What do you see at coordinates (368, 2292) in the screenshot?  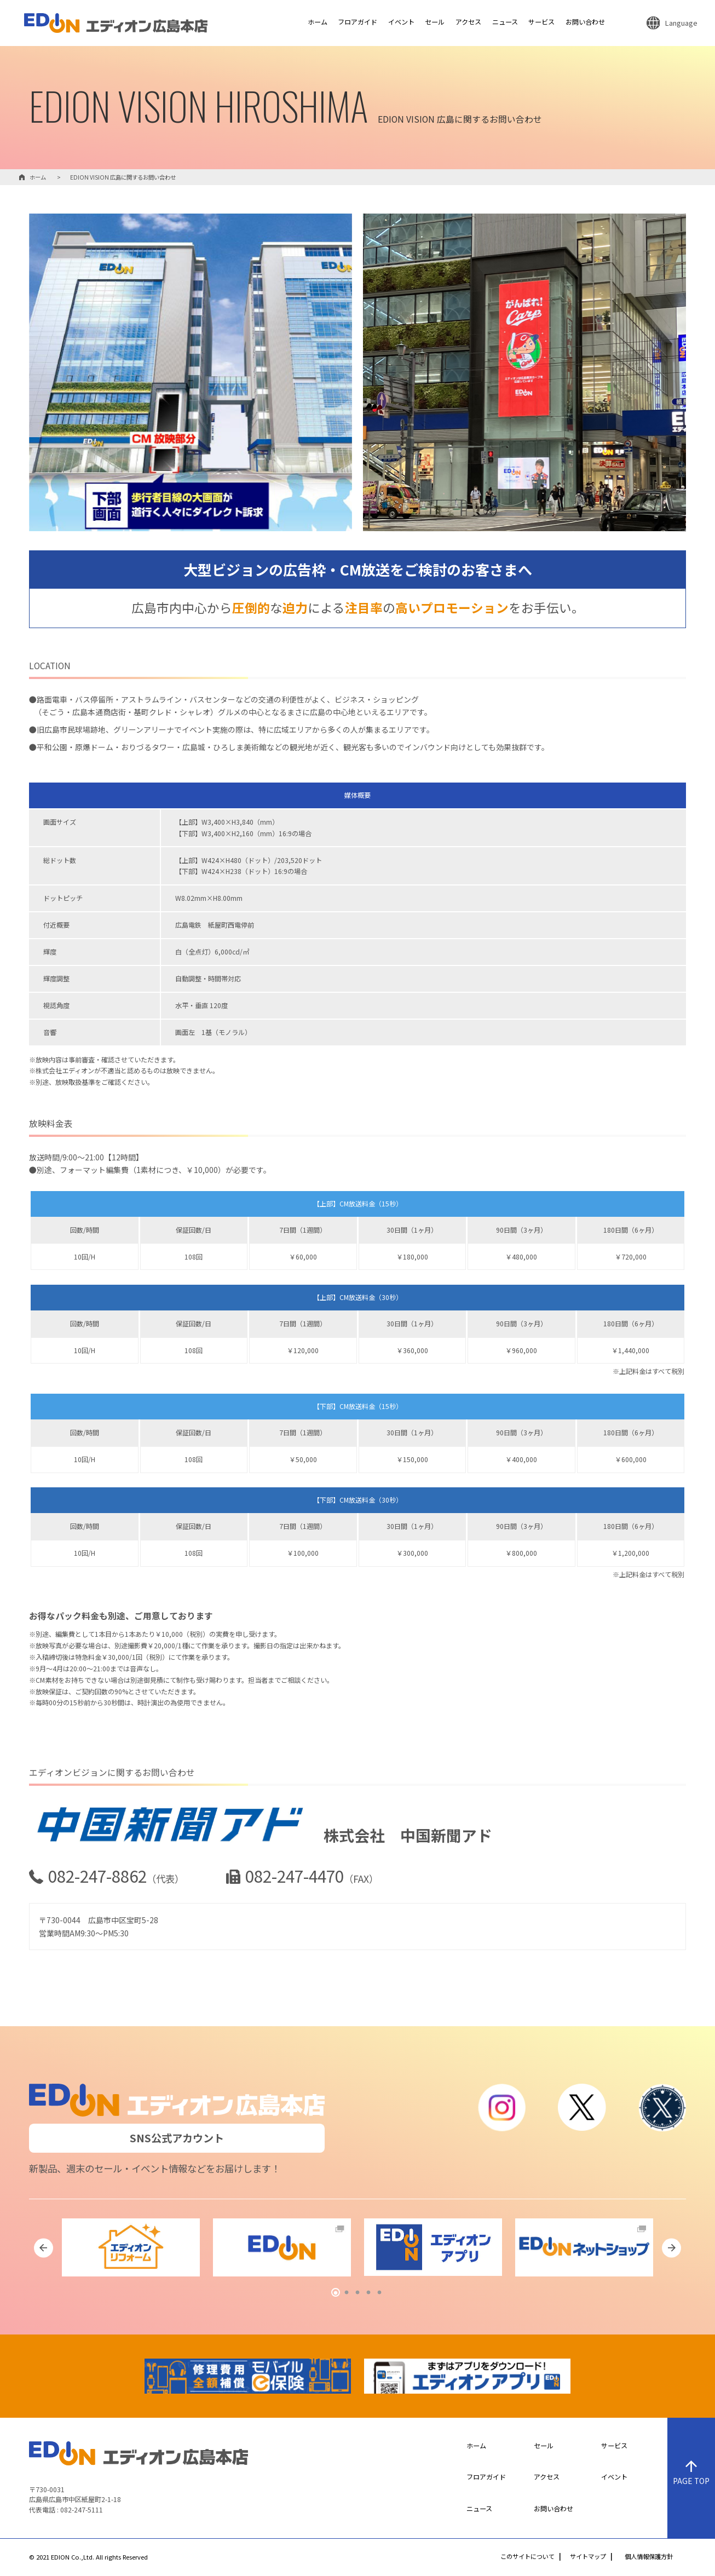 I see `4 [tab]` at bounding box center [368, 2292].